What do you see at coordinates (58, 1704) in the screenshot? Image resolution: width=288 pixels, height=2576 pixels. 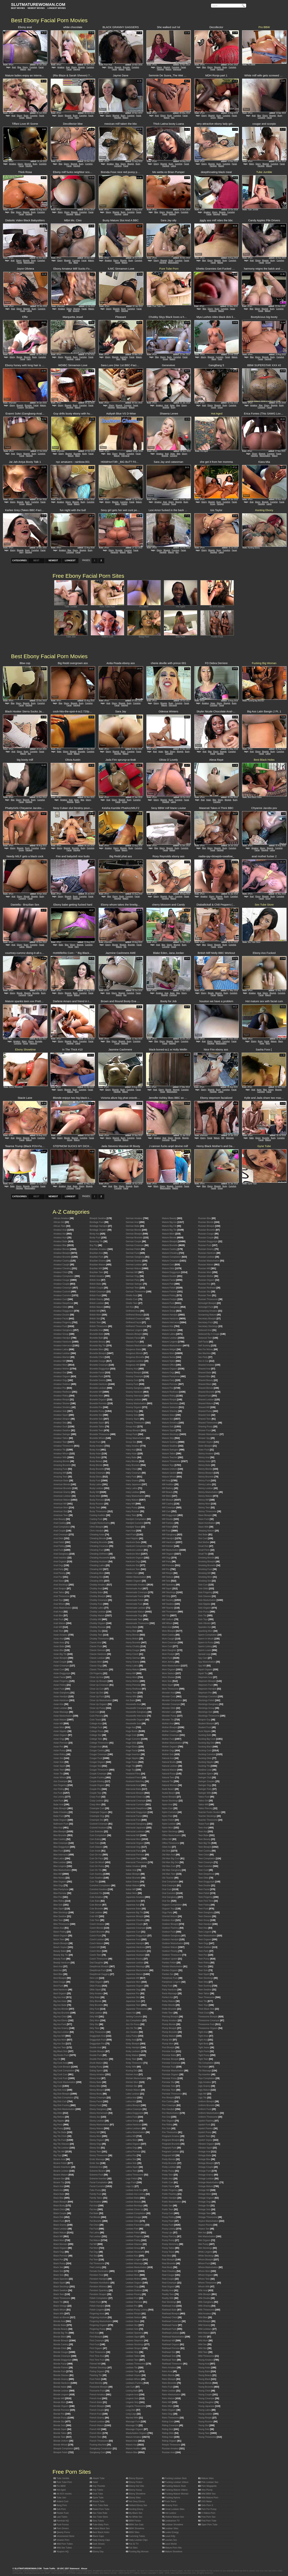 I see `Asian Kiss` at bounding box center [58, 1704].